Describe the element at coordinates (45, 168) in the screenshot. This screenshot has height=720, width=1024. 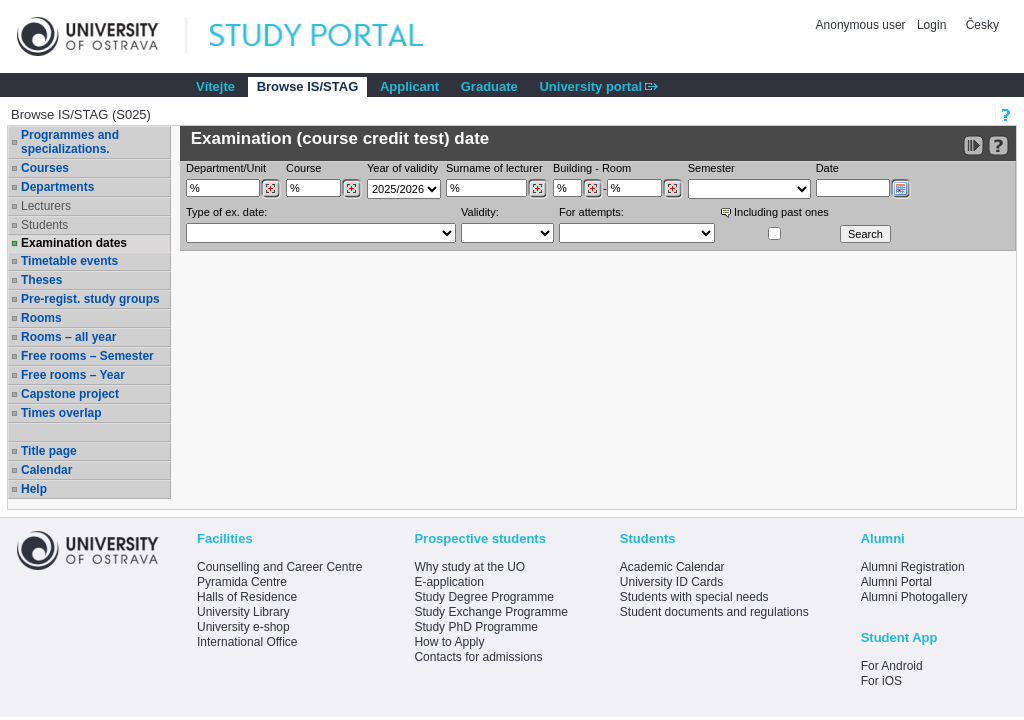
I see `Courses` at that location.